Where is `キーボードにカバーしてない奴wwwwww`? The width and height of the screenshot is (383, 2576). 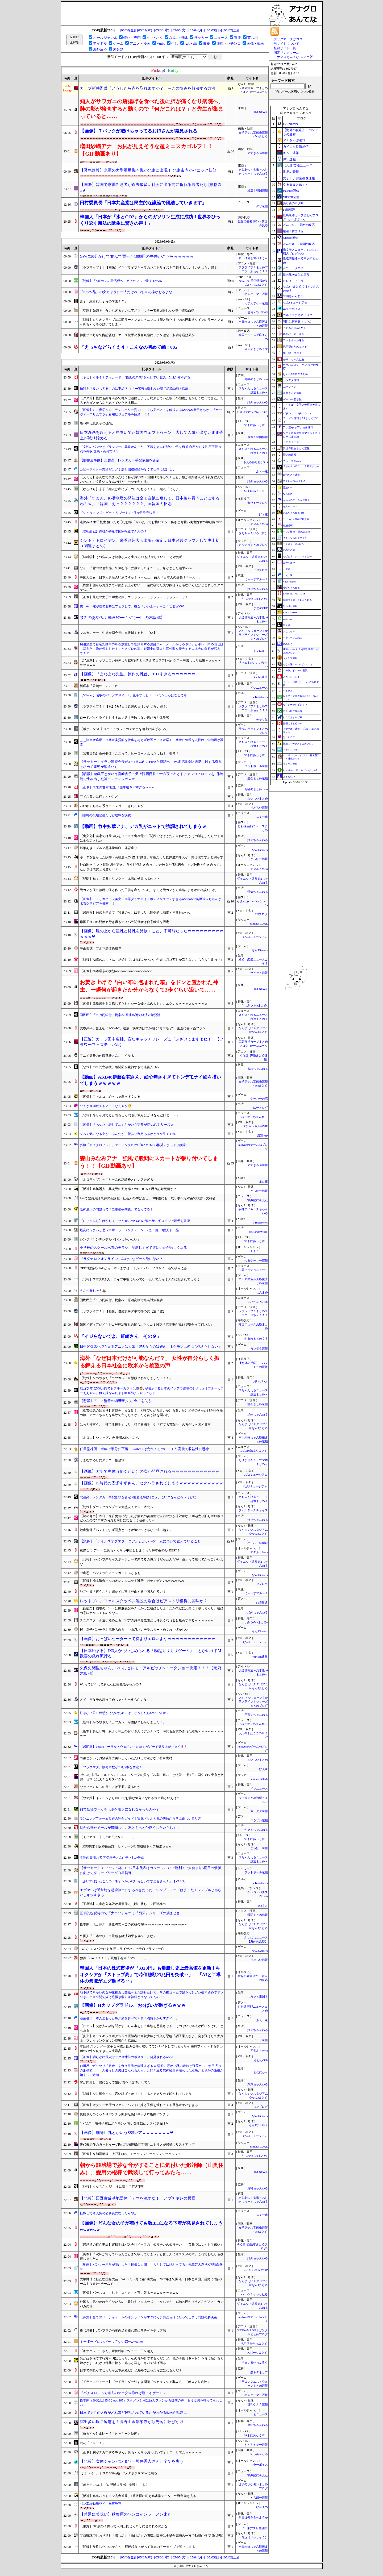 キーボードにカバーしてない奴wwwwww is located at coordinates (112, 2342).